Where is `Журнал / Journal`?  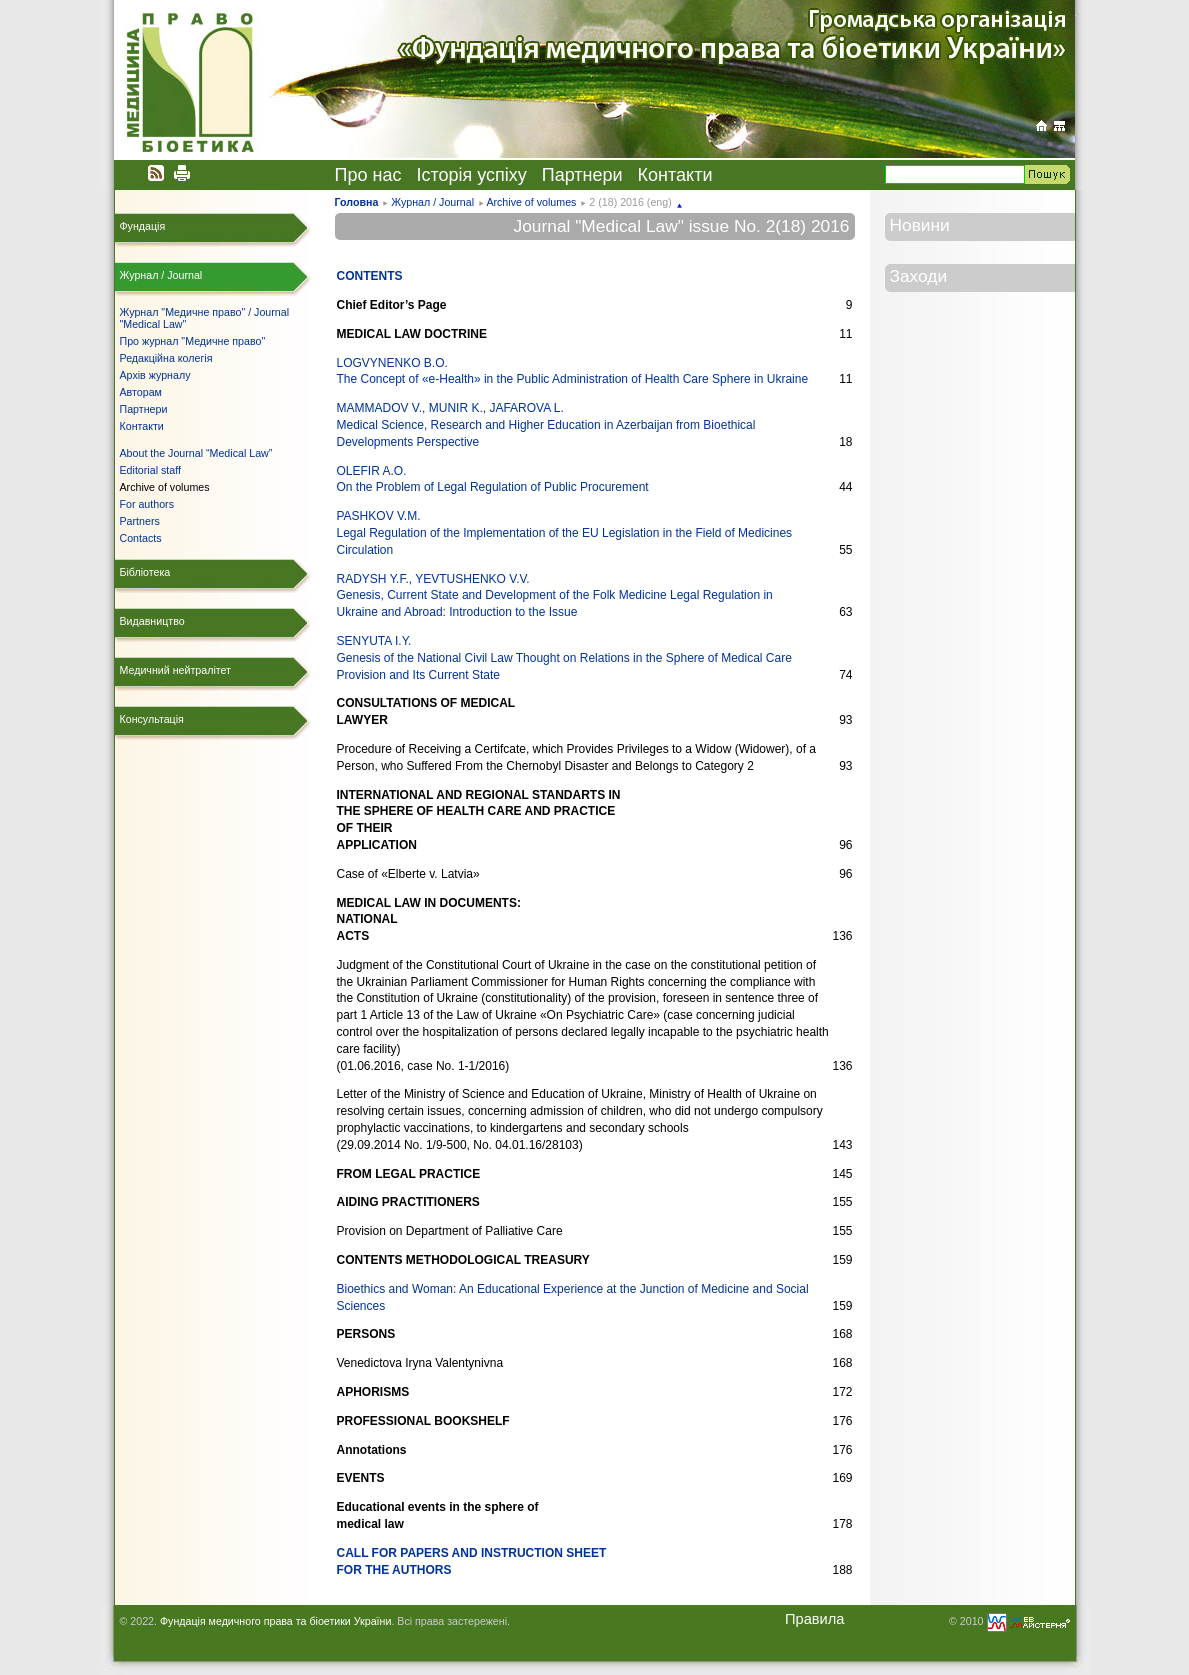 Журнал / Journal is located at coordinates (432, 202).